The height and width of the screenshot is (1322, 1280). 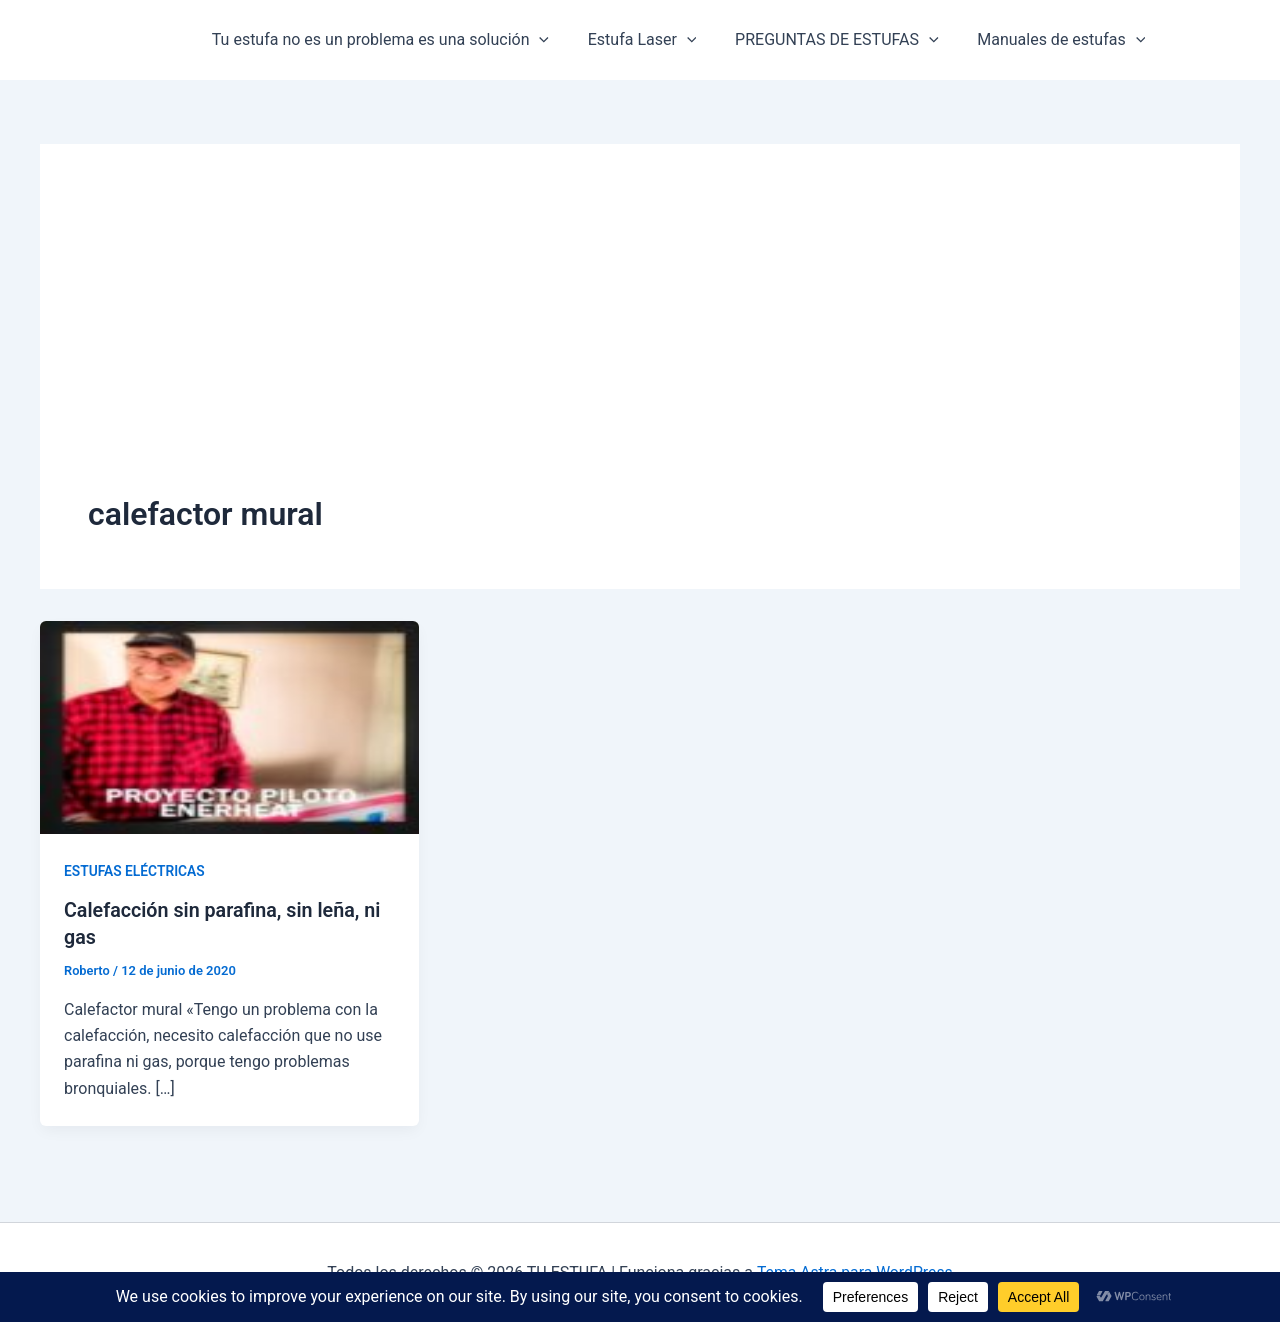 I want to click on Manuales de estufas, so click(x=1038, y=40).